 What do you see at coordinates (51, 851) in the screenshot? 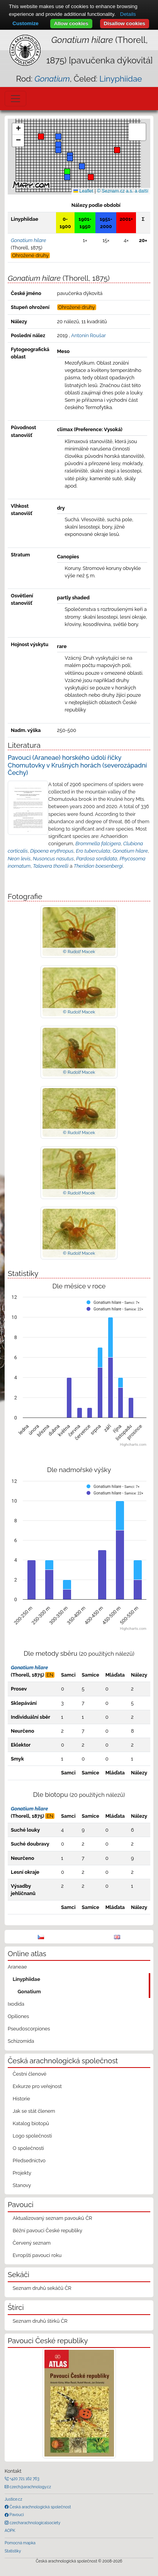
I see `Dipoena erythropus` at bounding box center [51, 851].